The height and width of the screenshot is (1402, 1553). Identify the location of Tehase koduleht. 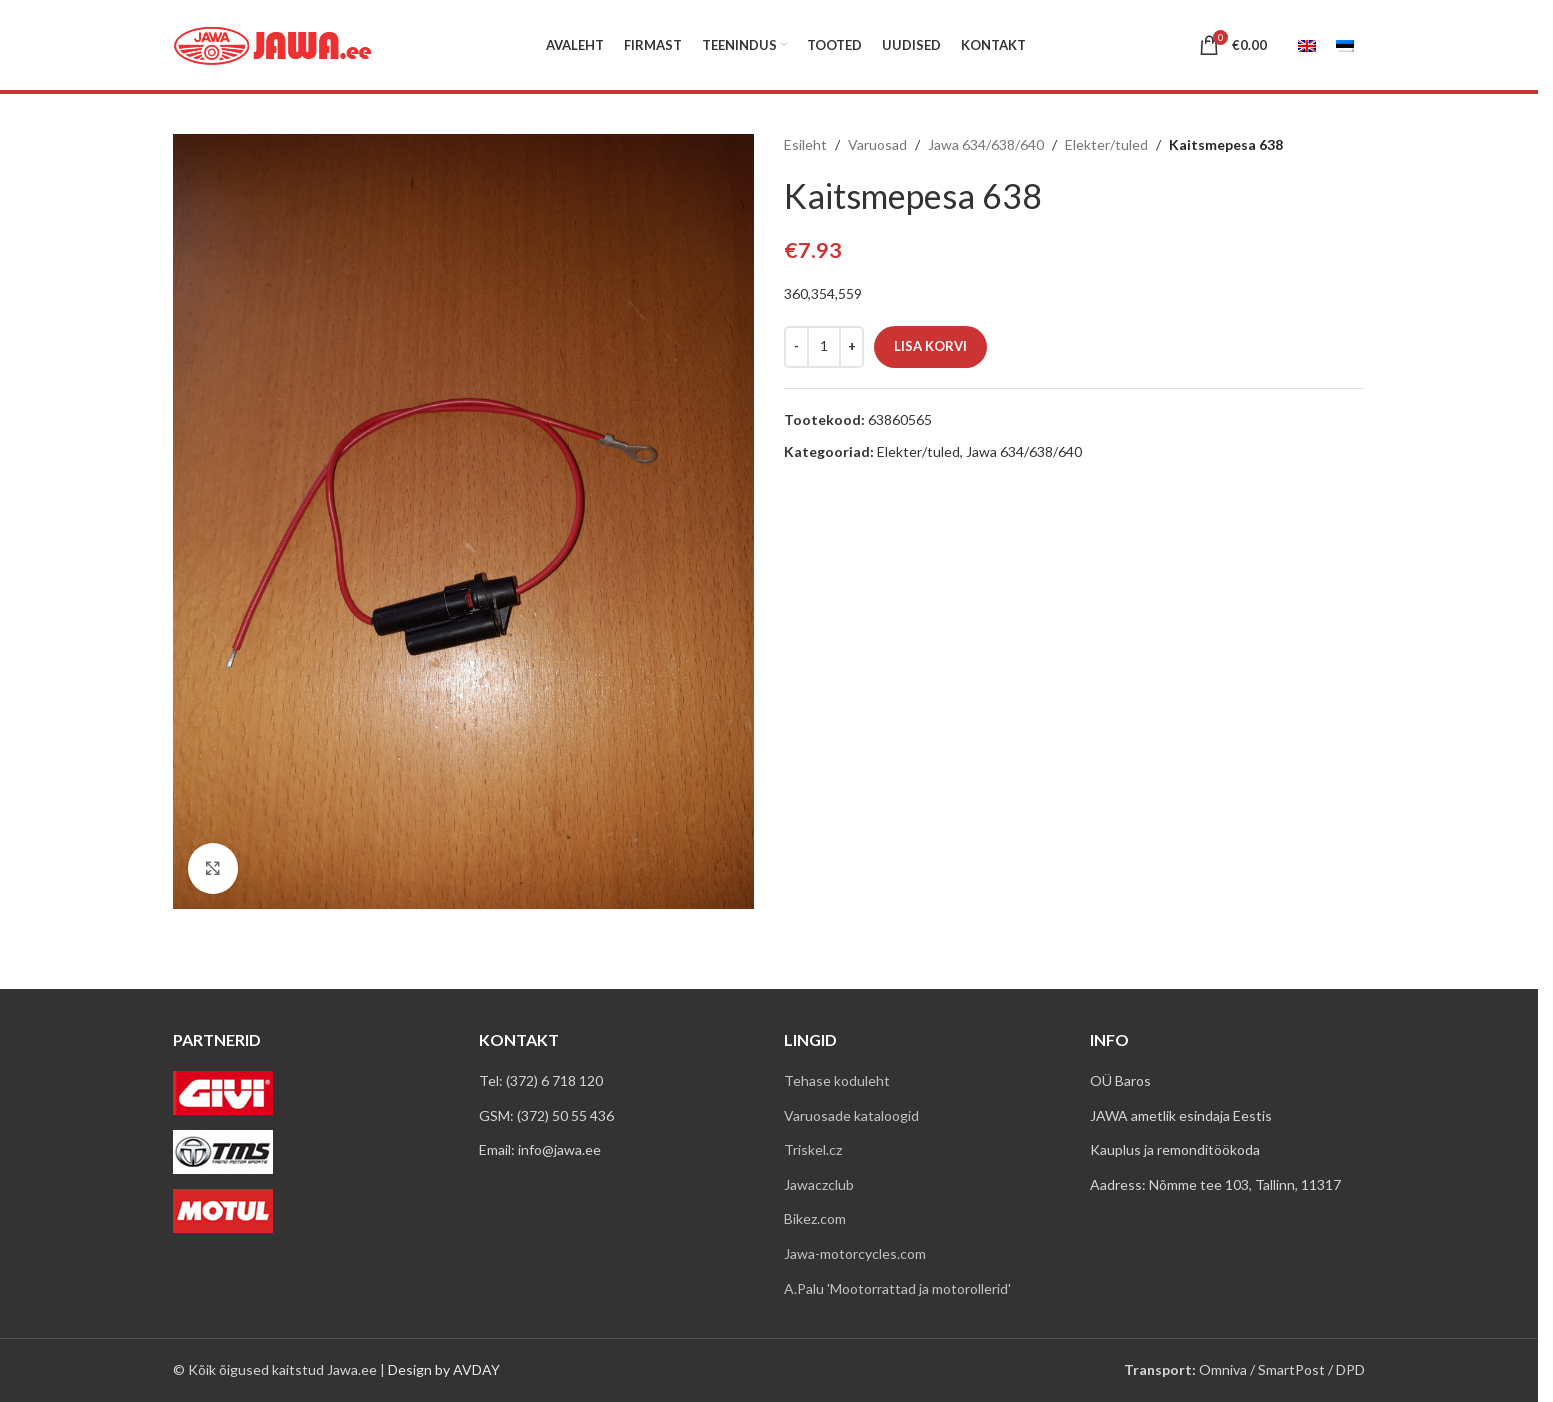
(837, 1080).